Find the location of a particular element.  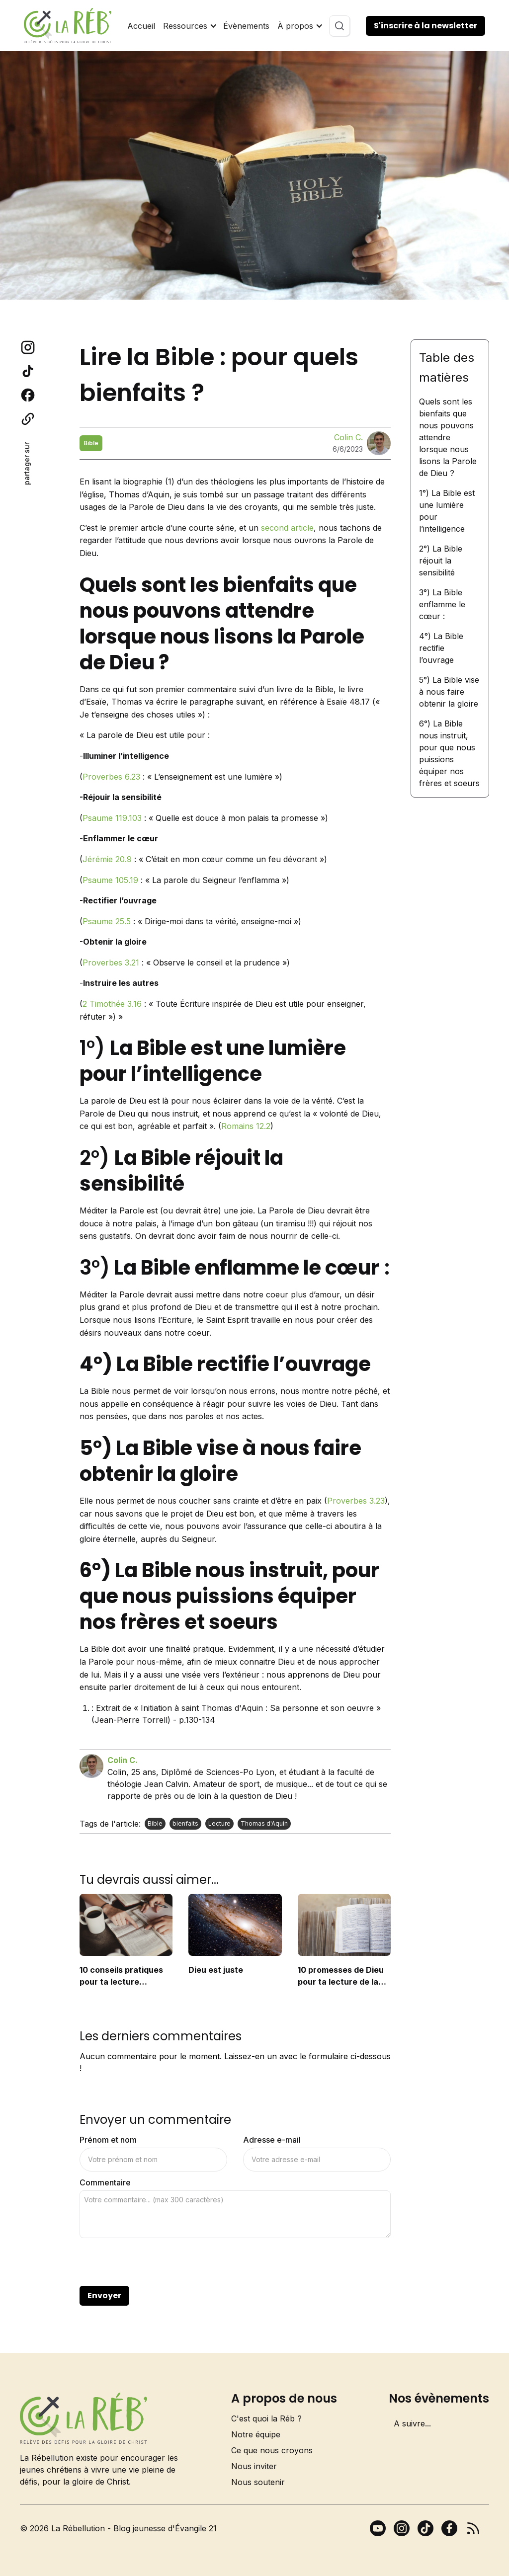

Proverbes 6.23 is located at coordinates (111, 777).